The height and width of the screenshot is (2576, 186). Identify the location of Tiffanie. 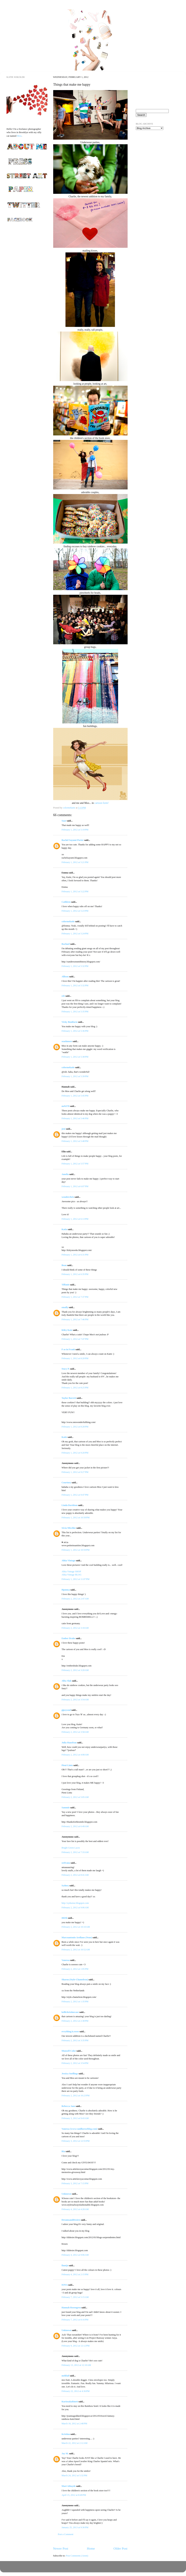
(65, 1284).